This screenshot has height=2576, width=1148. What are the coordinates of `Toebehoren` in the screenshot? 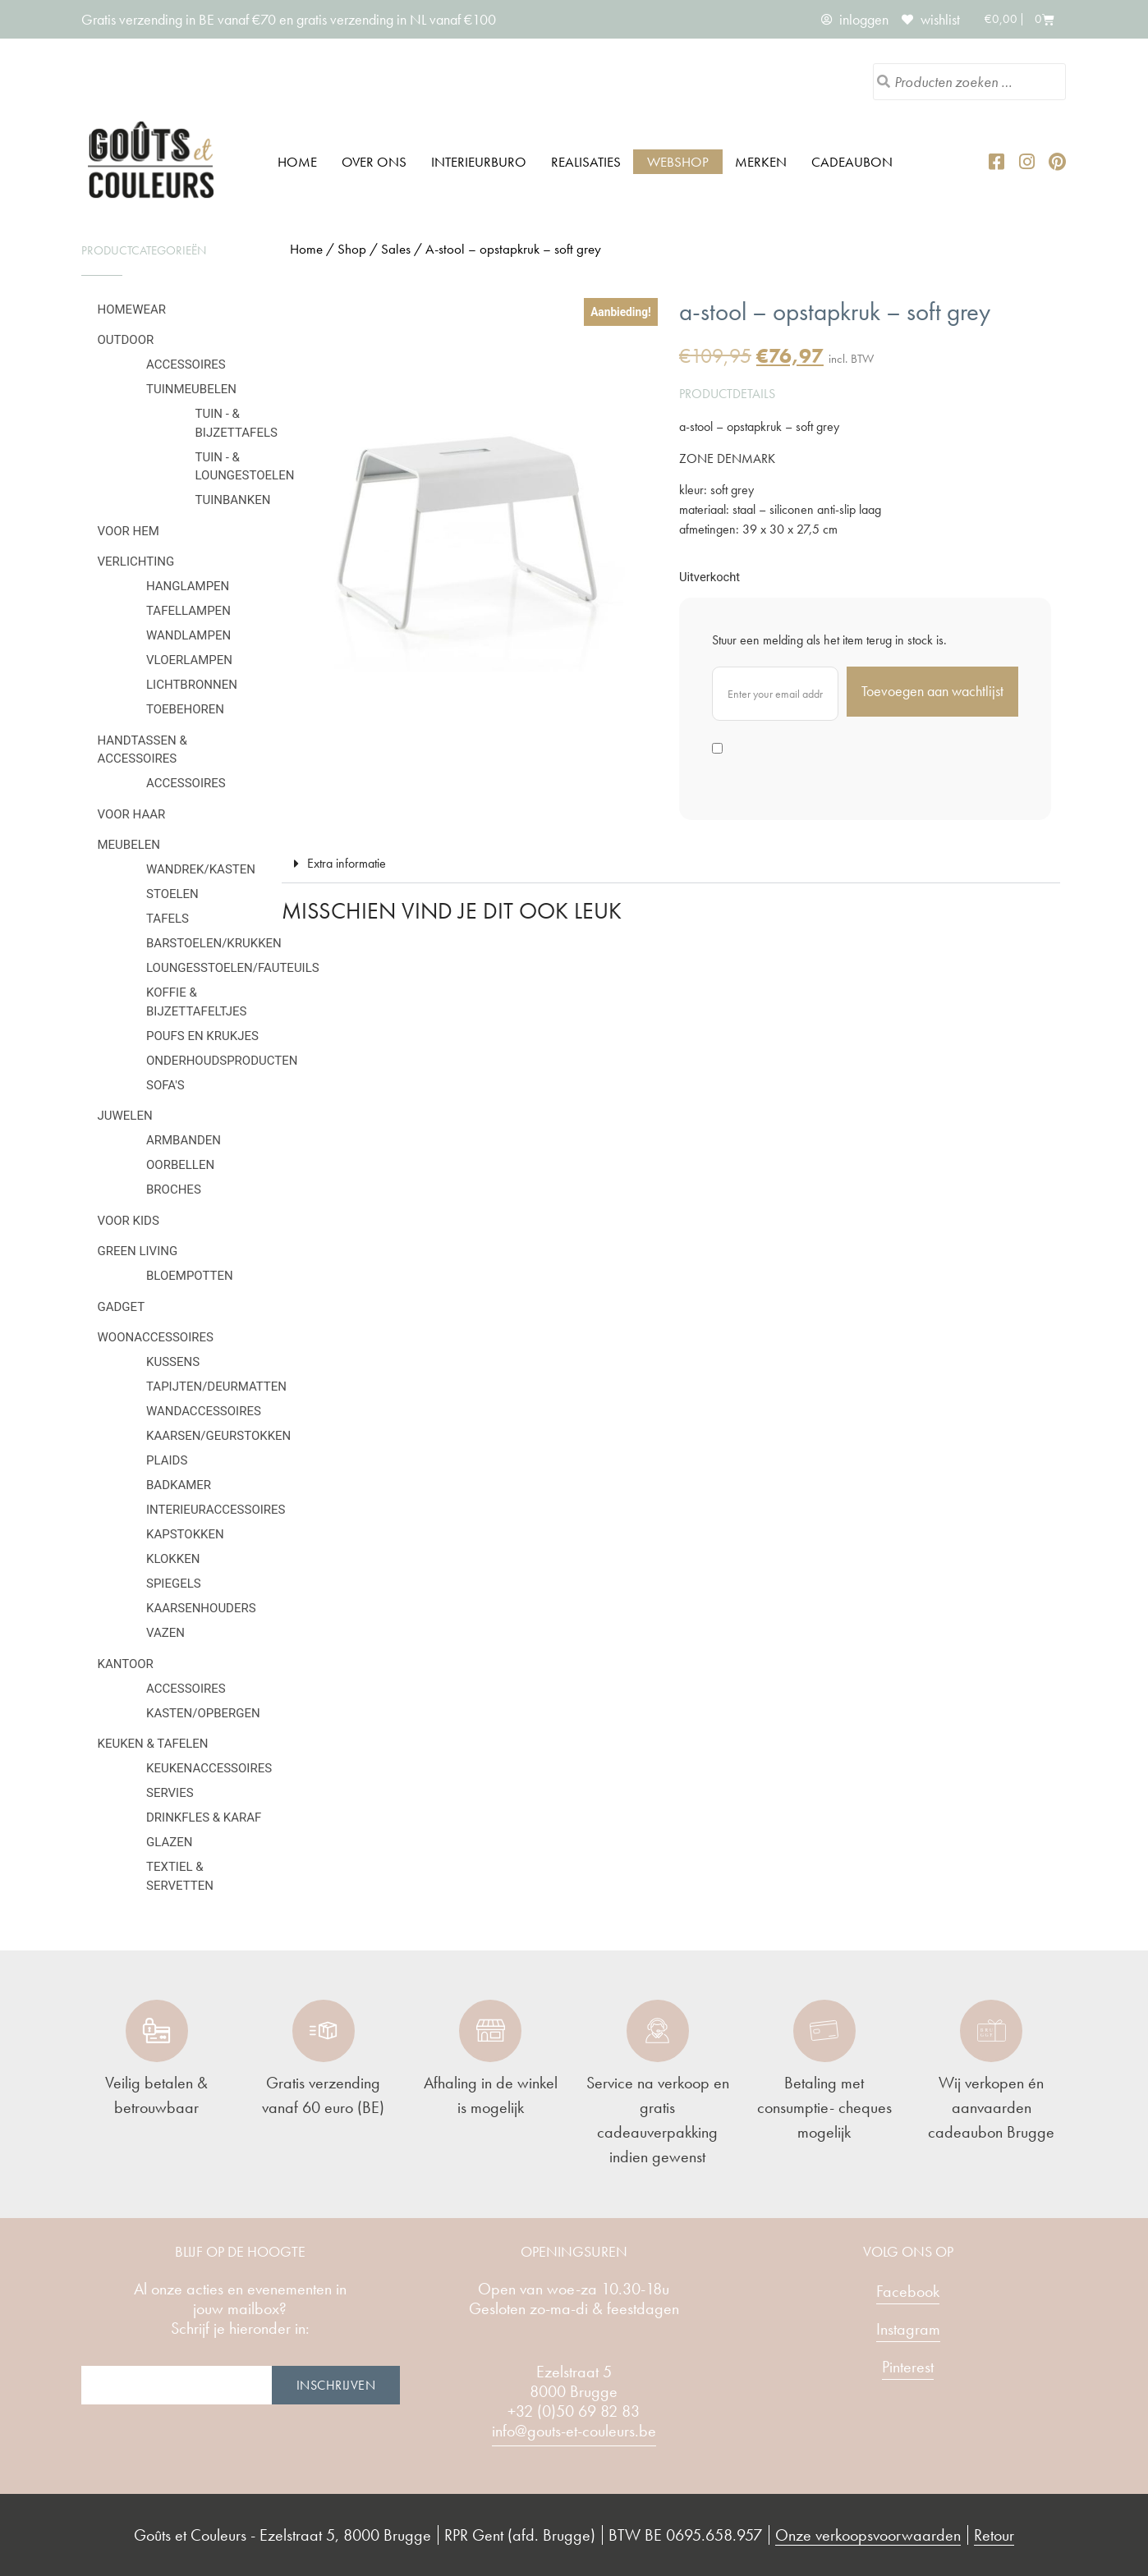 It's located at (185, 709).